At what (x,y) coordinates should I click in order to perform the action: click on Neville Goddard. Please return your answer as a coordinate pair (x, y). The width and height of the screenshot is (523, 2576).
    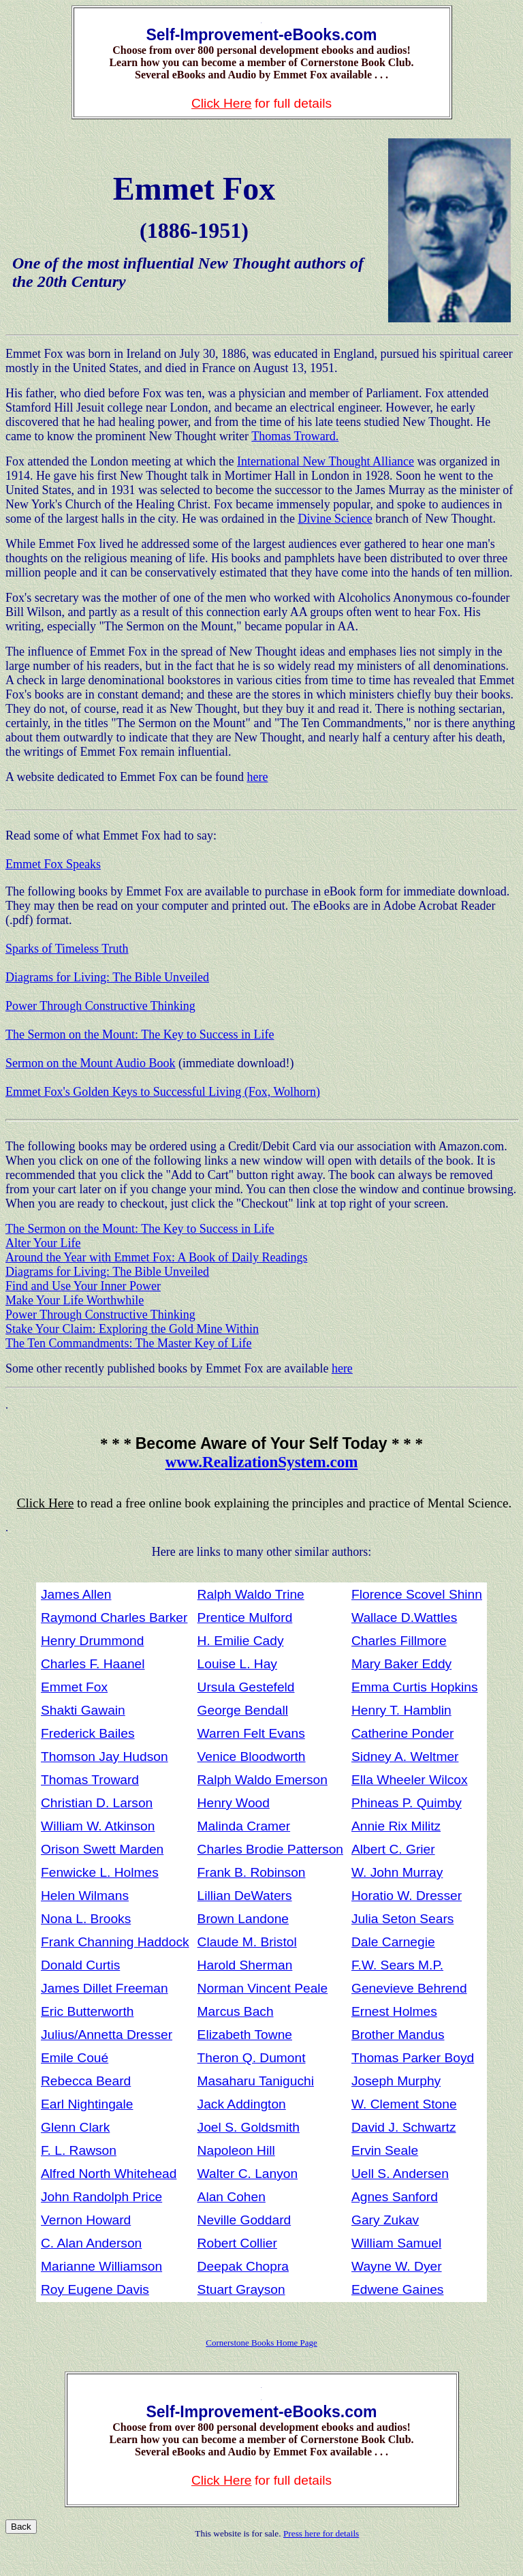
    Looking at the image, I should click on (244, 2220).